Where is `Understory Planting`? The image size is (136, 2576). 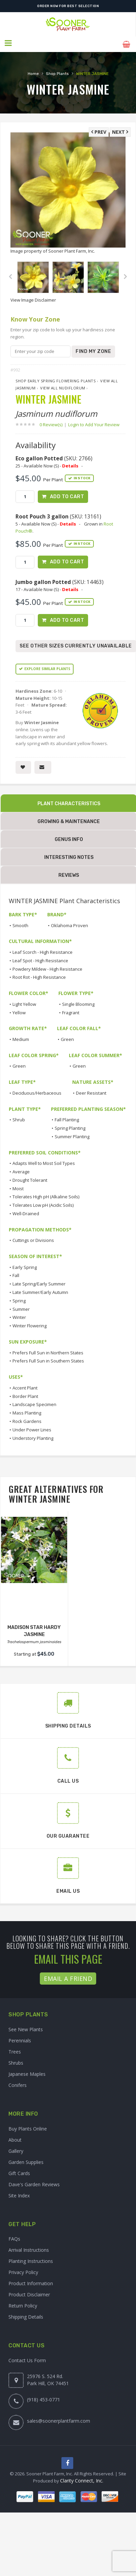
Understory Planting is located at coordinates (32, 1437).